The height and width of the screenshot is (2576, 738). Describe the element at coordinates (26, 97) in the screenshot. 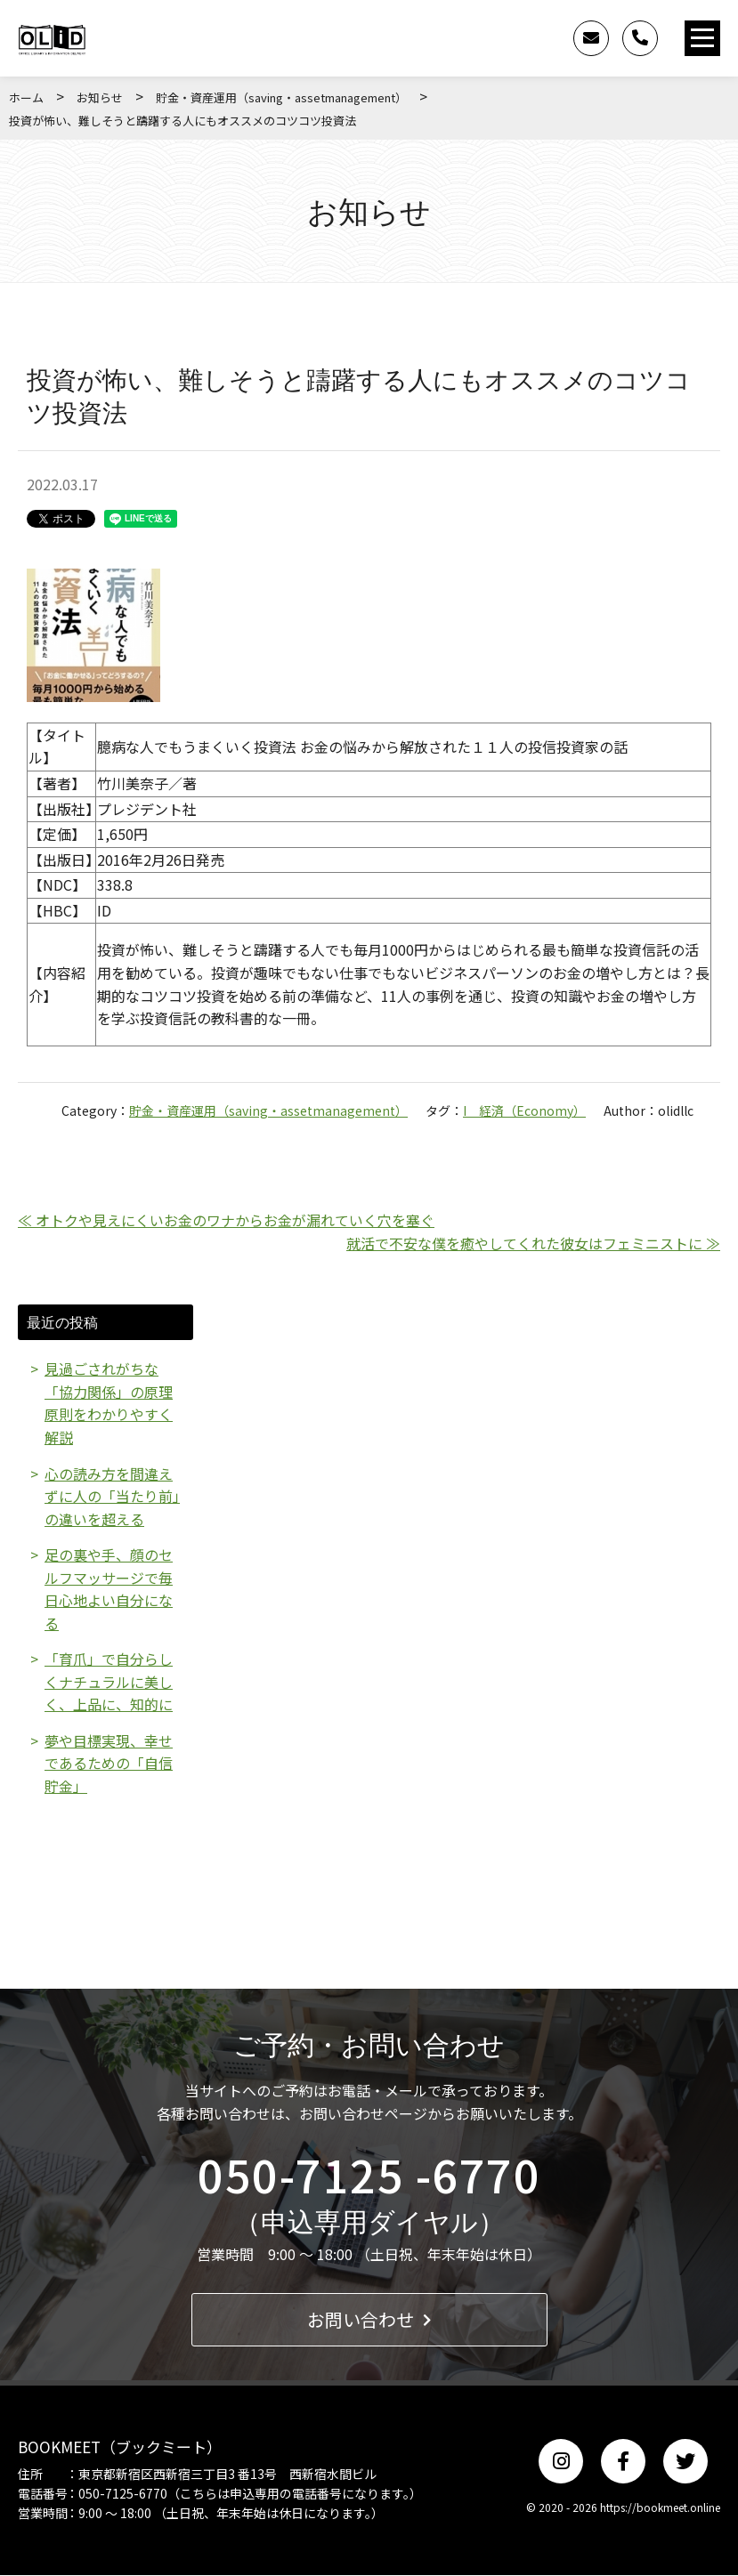

I see `ホーム` at that location.